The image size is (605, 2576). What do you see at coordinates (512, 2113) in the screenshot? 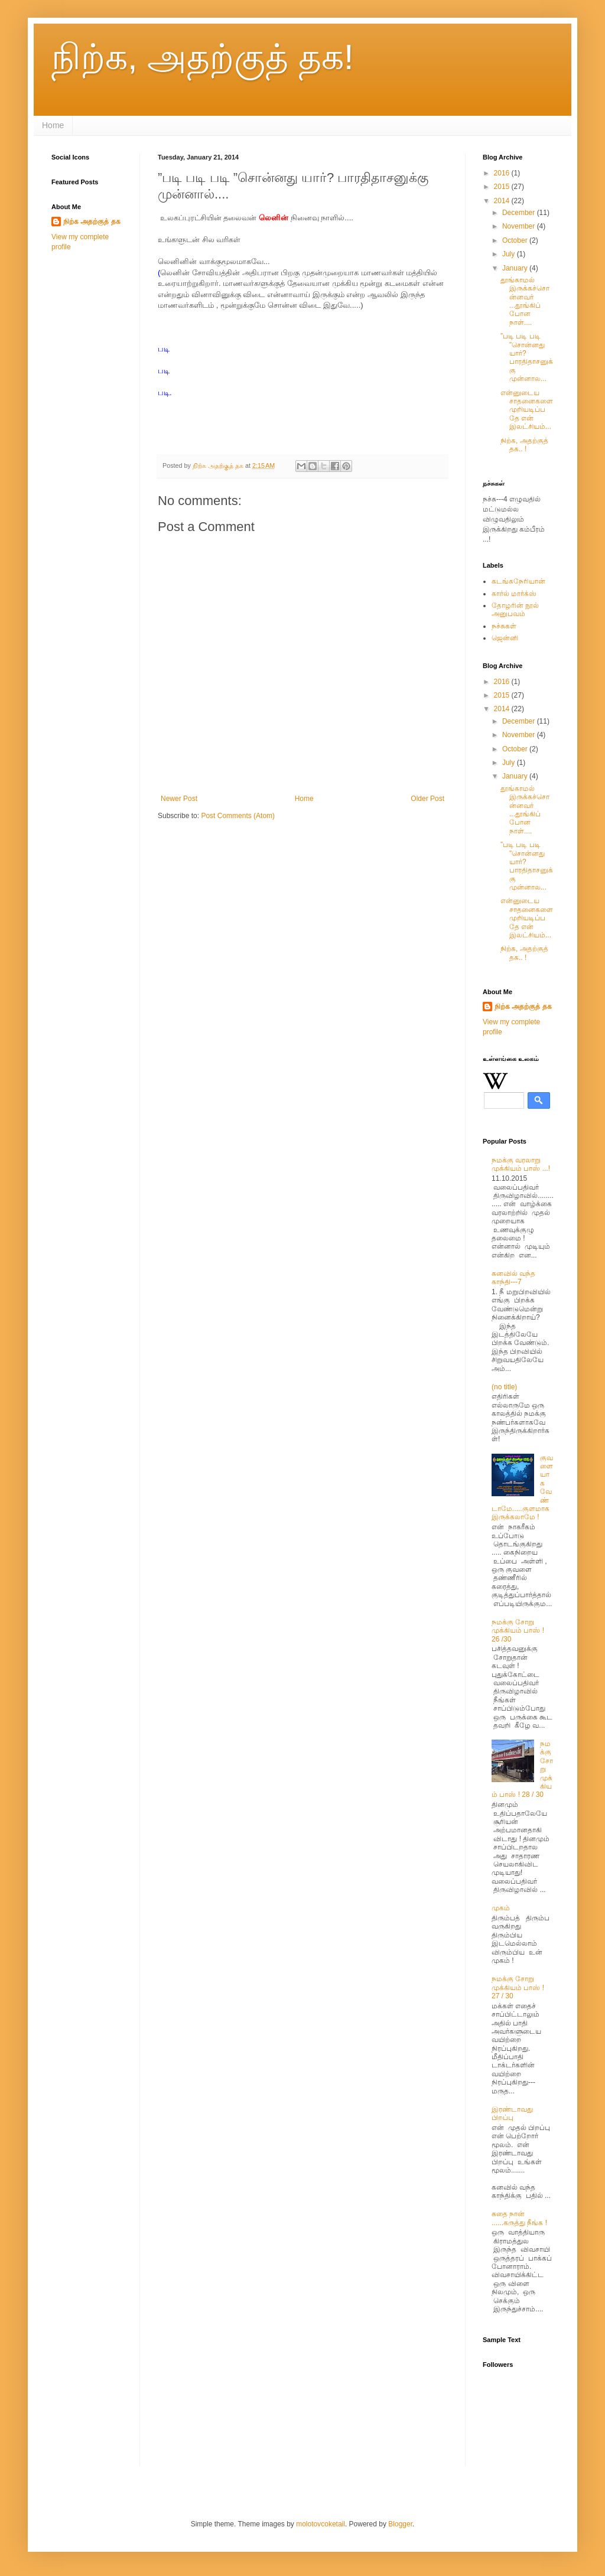
I see `இரண்டாவது பிறப்பு` at bounding box center [512, 2113].